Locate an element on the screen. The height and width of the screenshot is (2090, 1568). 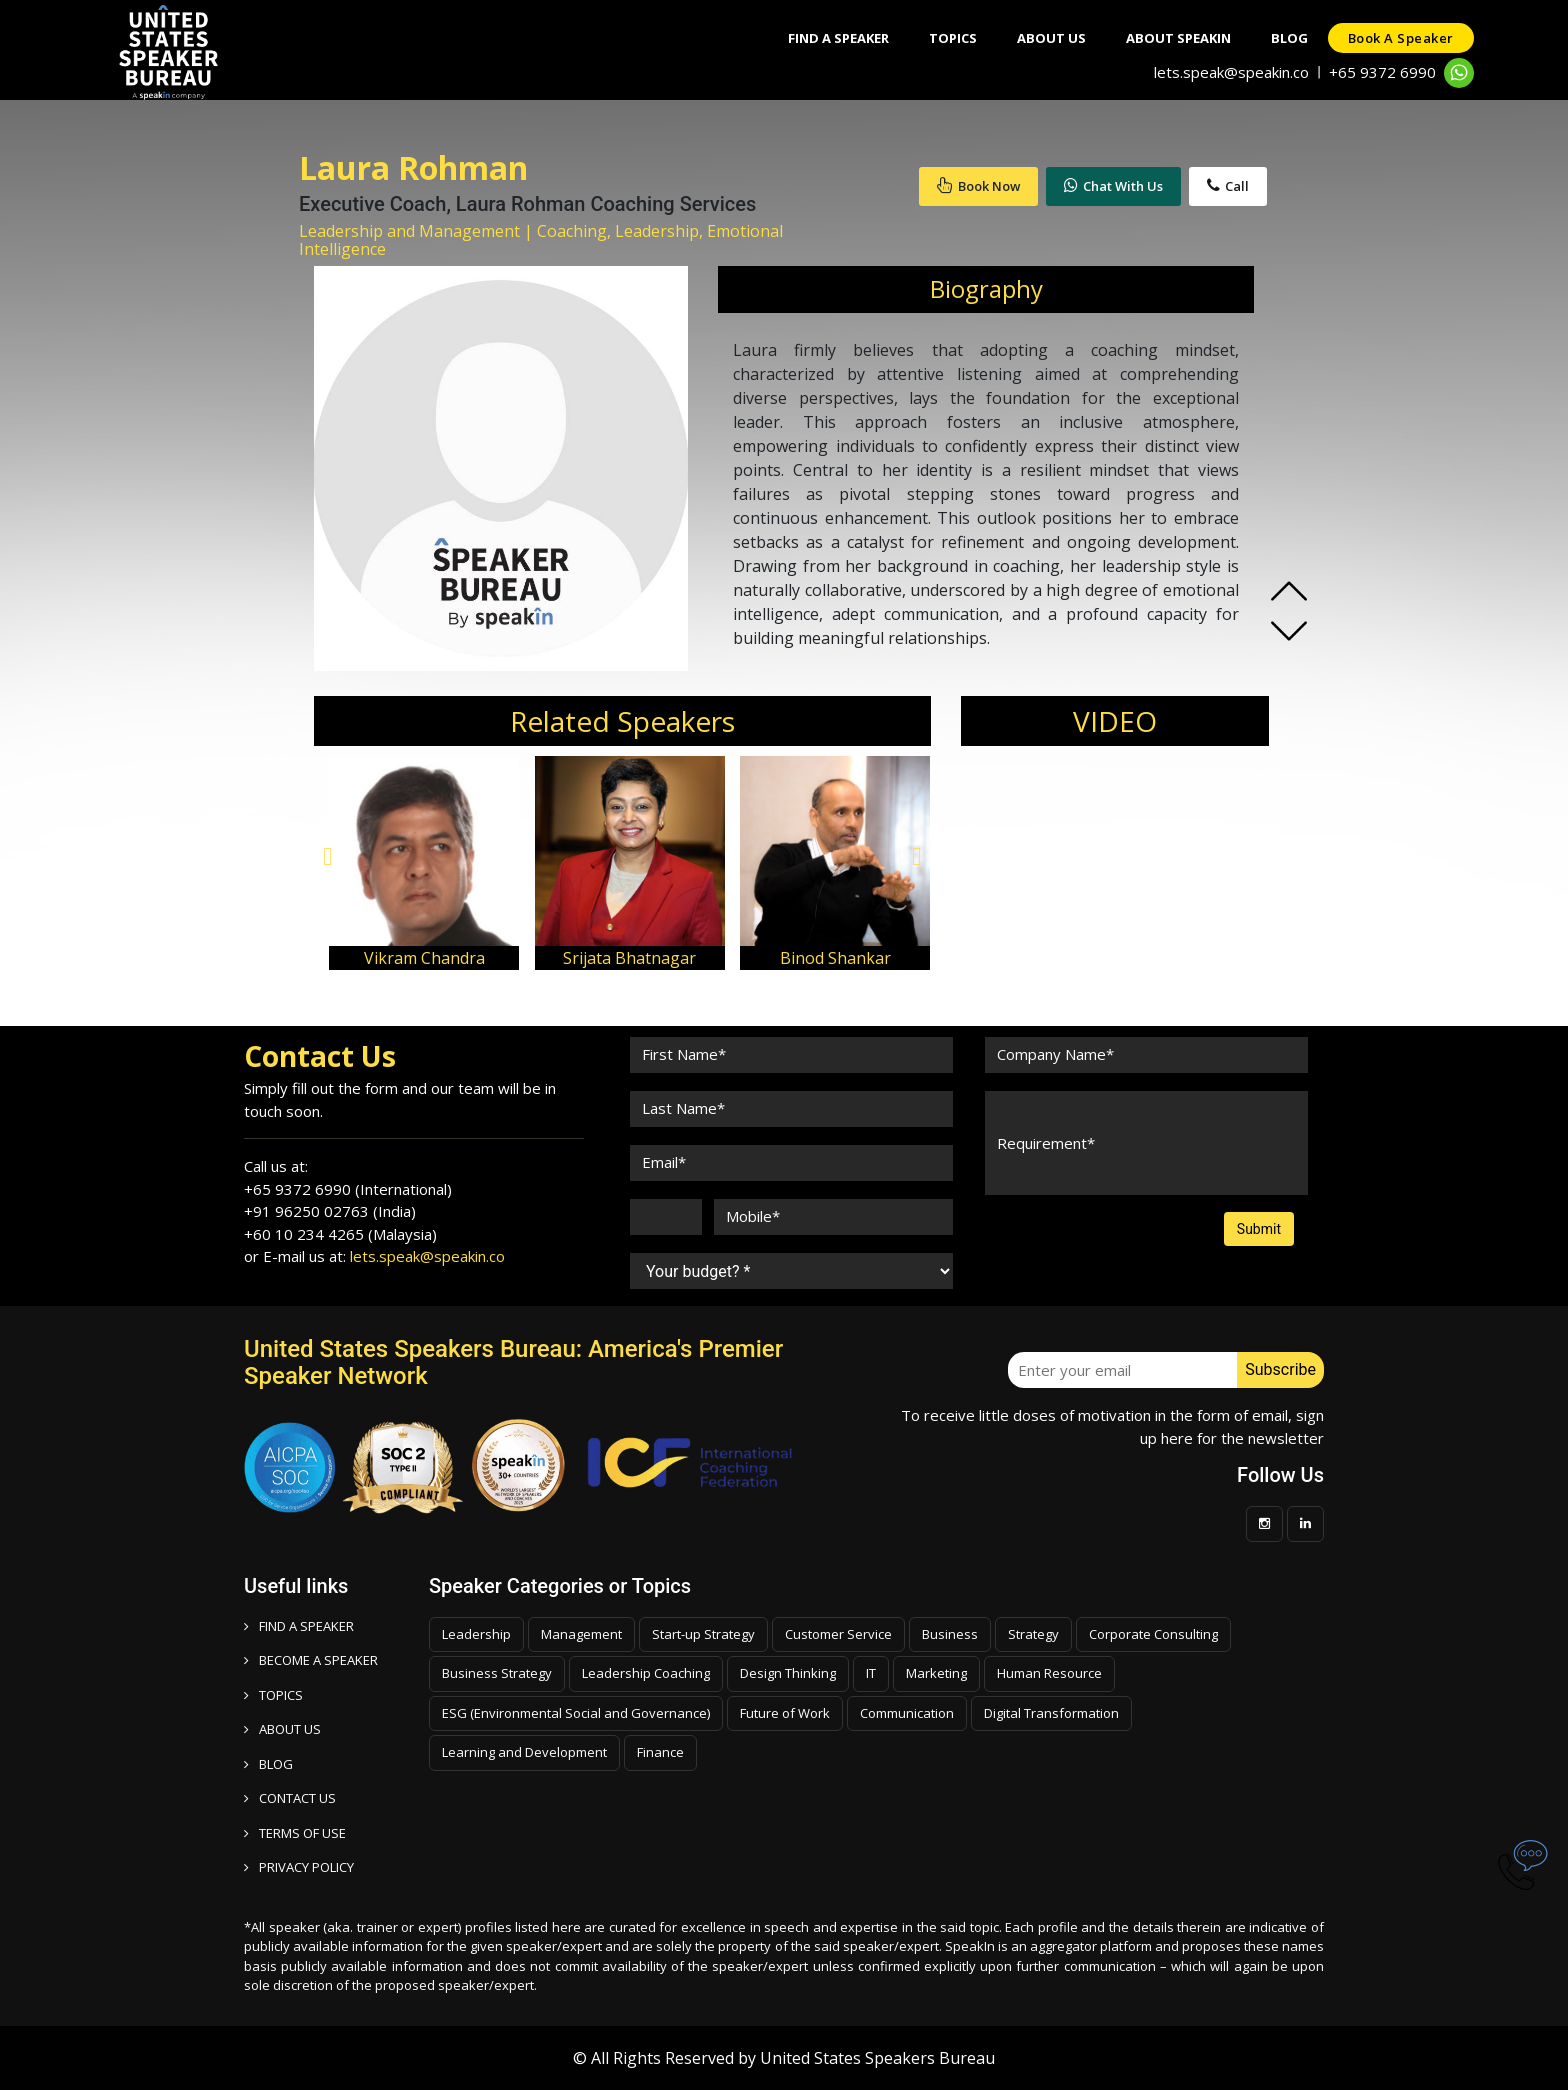
Learning and Development is located at coordinates (524, 1752).